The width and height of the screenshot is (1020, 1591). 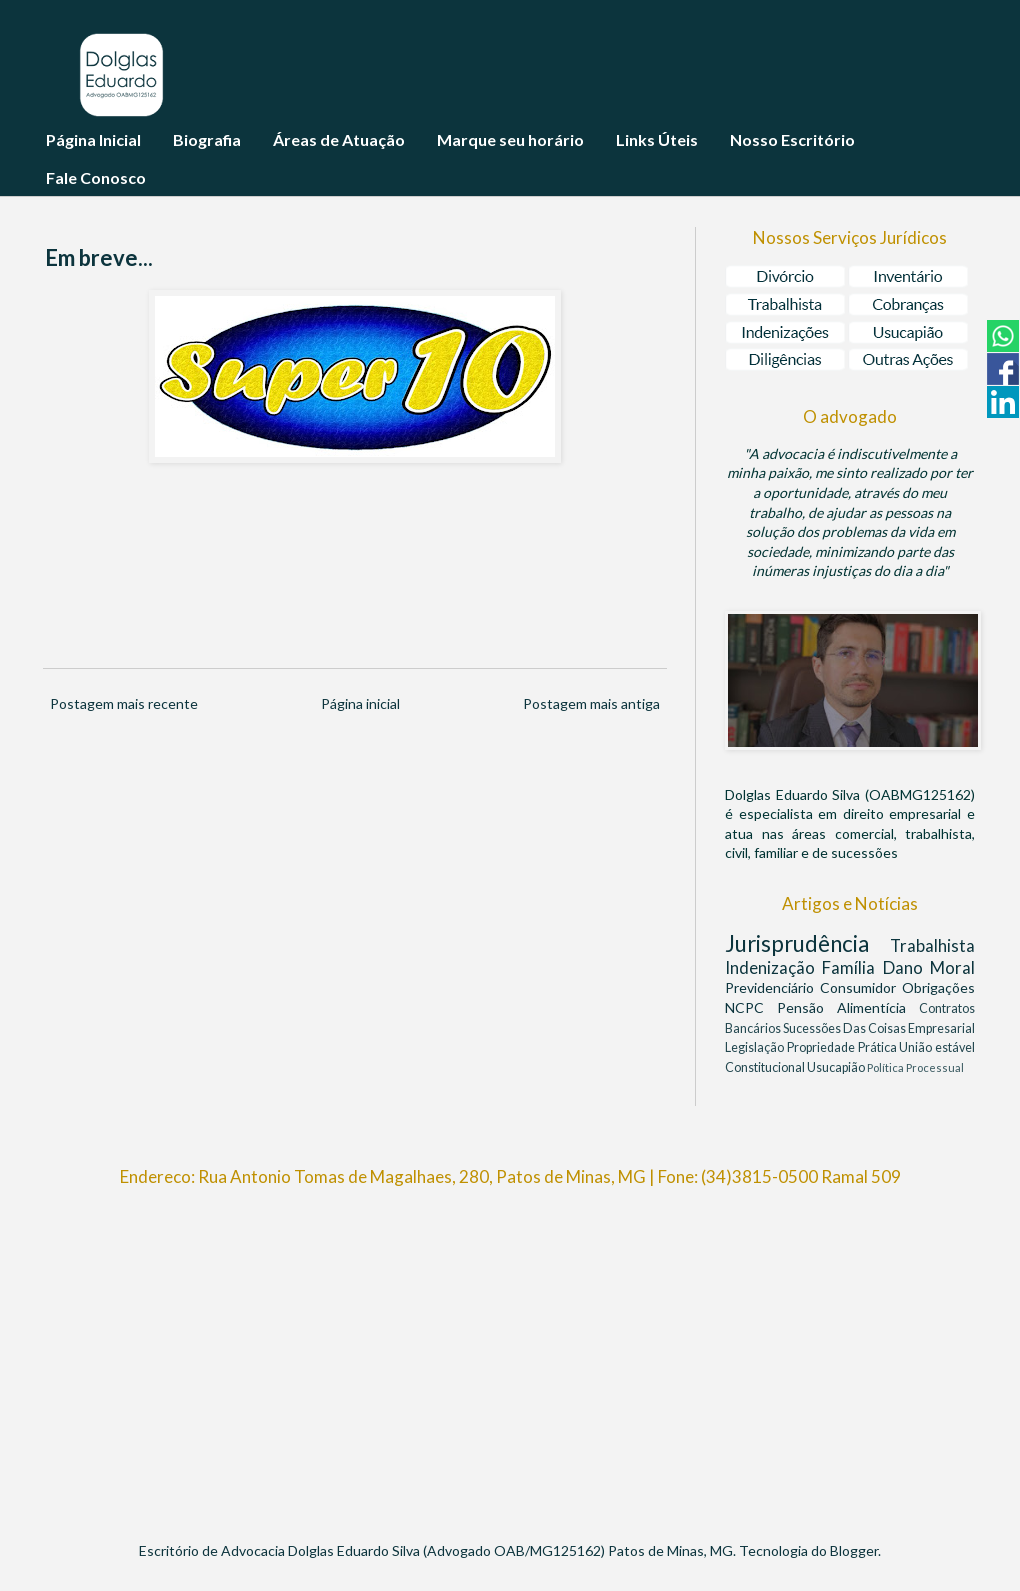 I want to click on Marque seu horário, so click(x=510, y=139).